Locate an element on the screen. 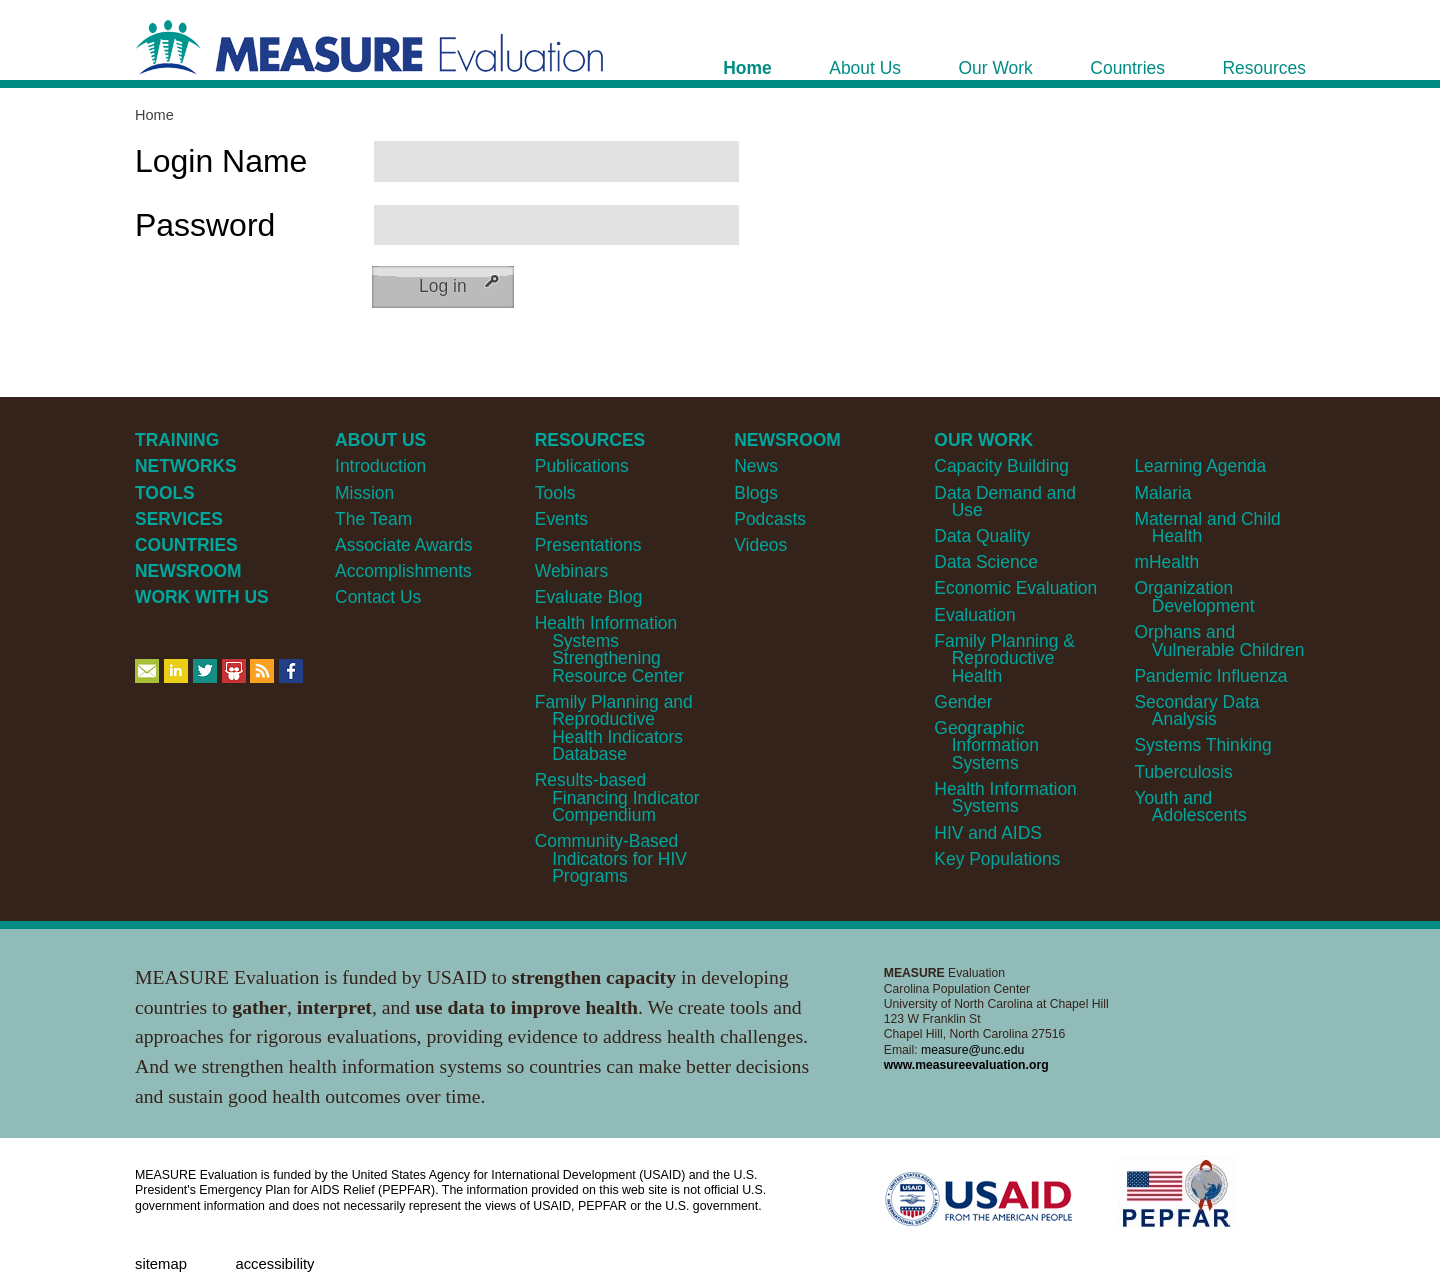  Associate Awards is located at coordinates (403, 545).